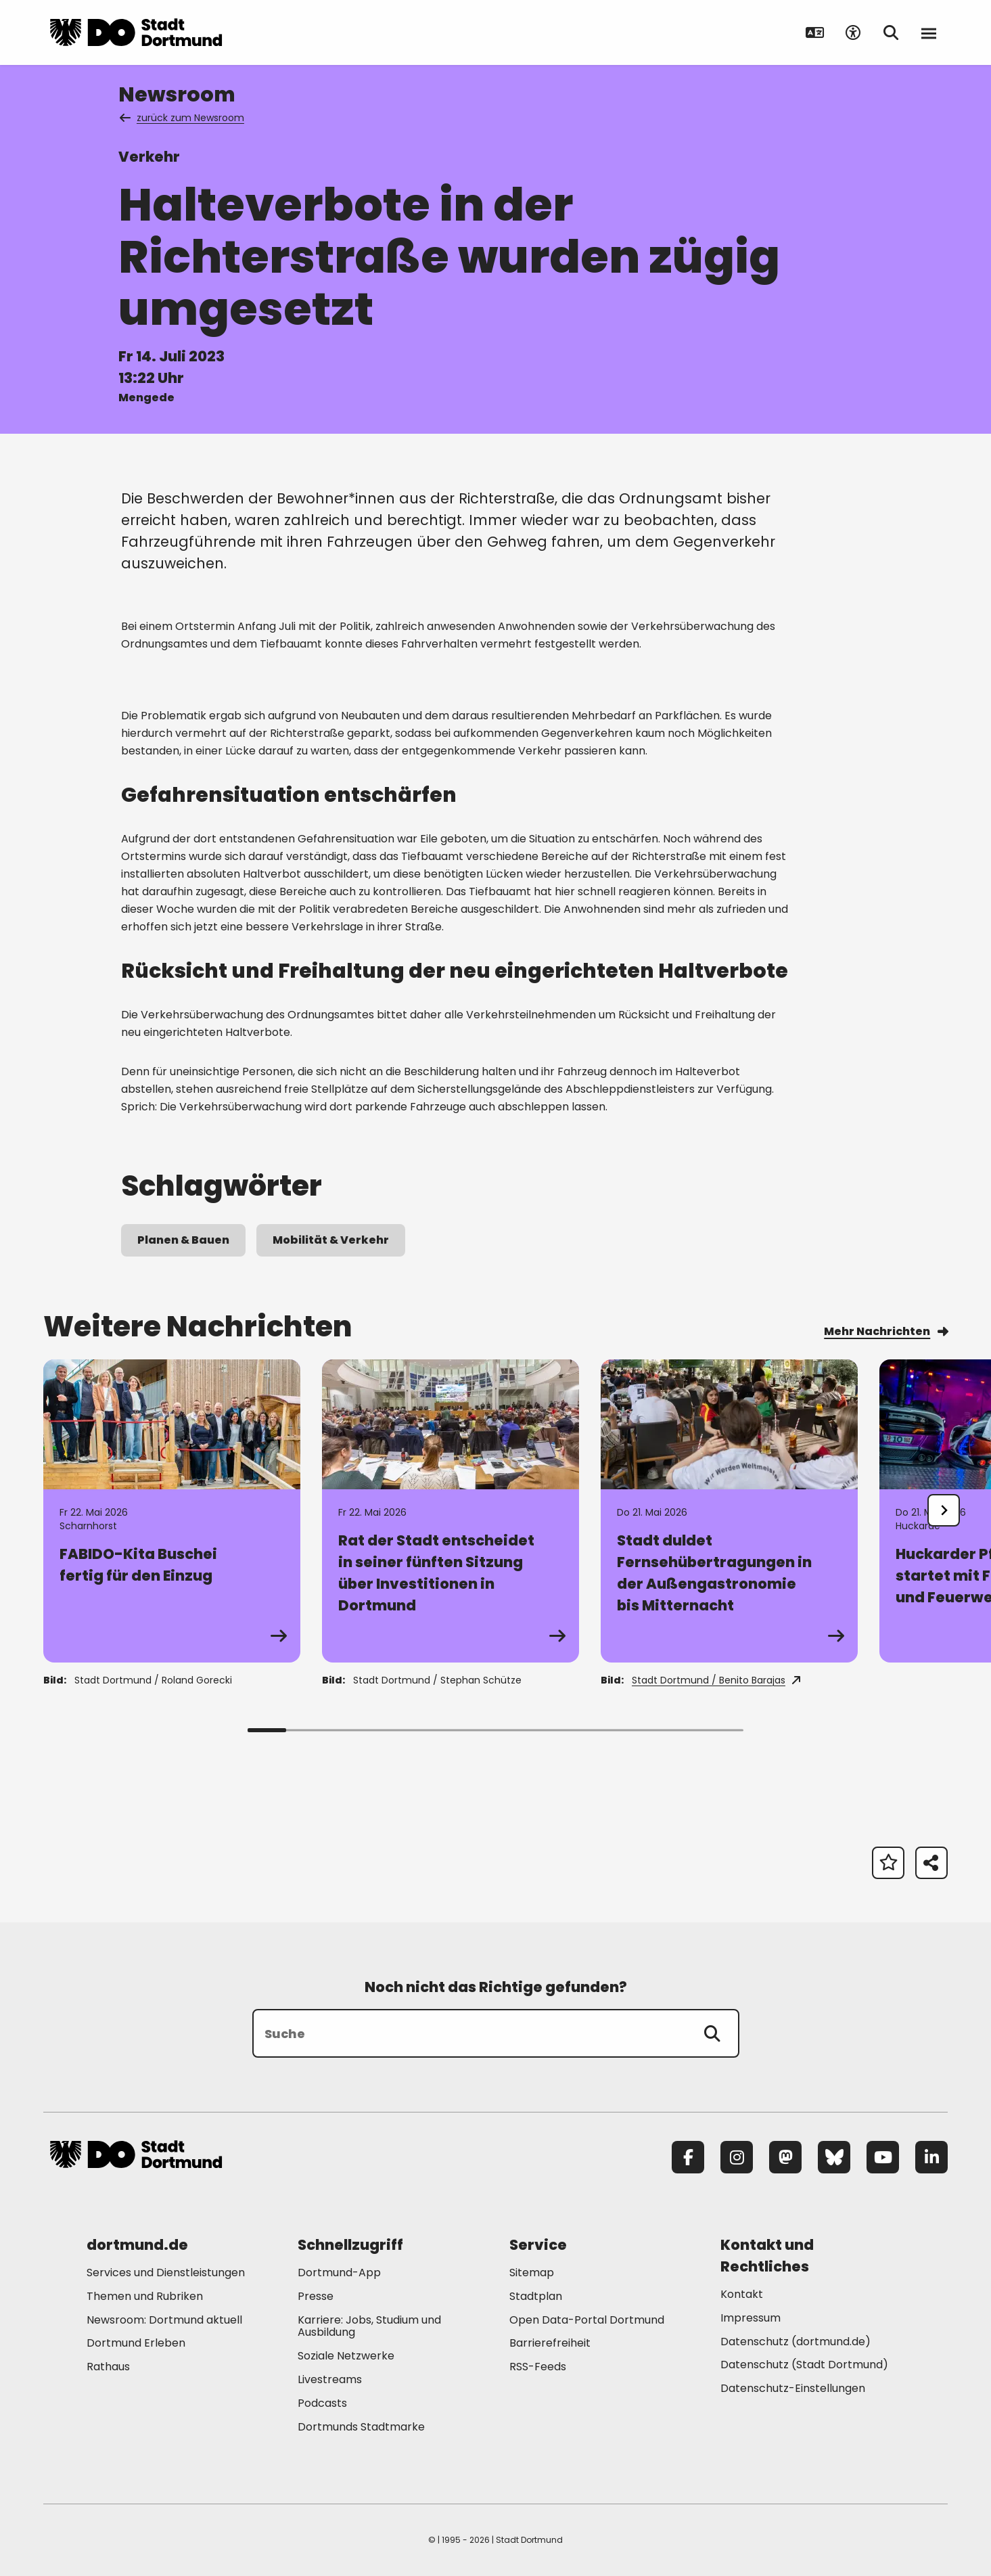 This screenshot has width=991, height=2576. What do you see at coordinates (171, 1511) in the screenshot?
I see `[Zur Detailseite von "FABIDO-Kita Buschei fertig für den Einzug"]` at bounding box center [171, 1511].